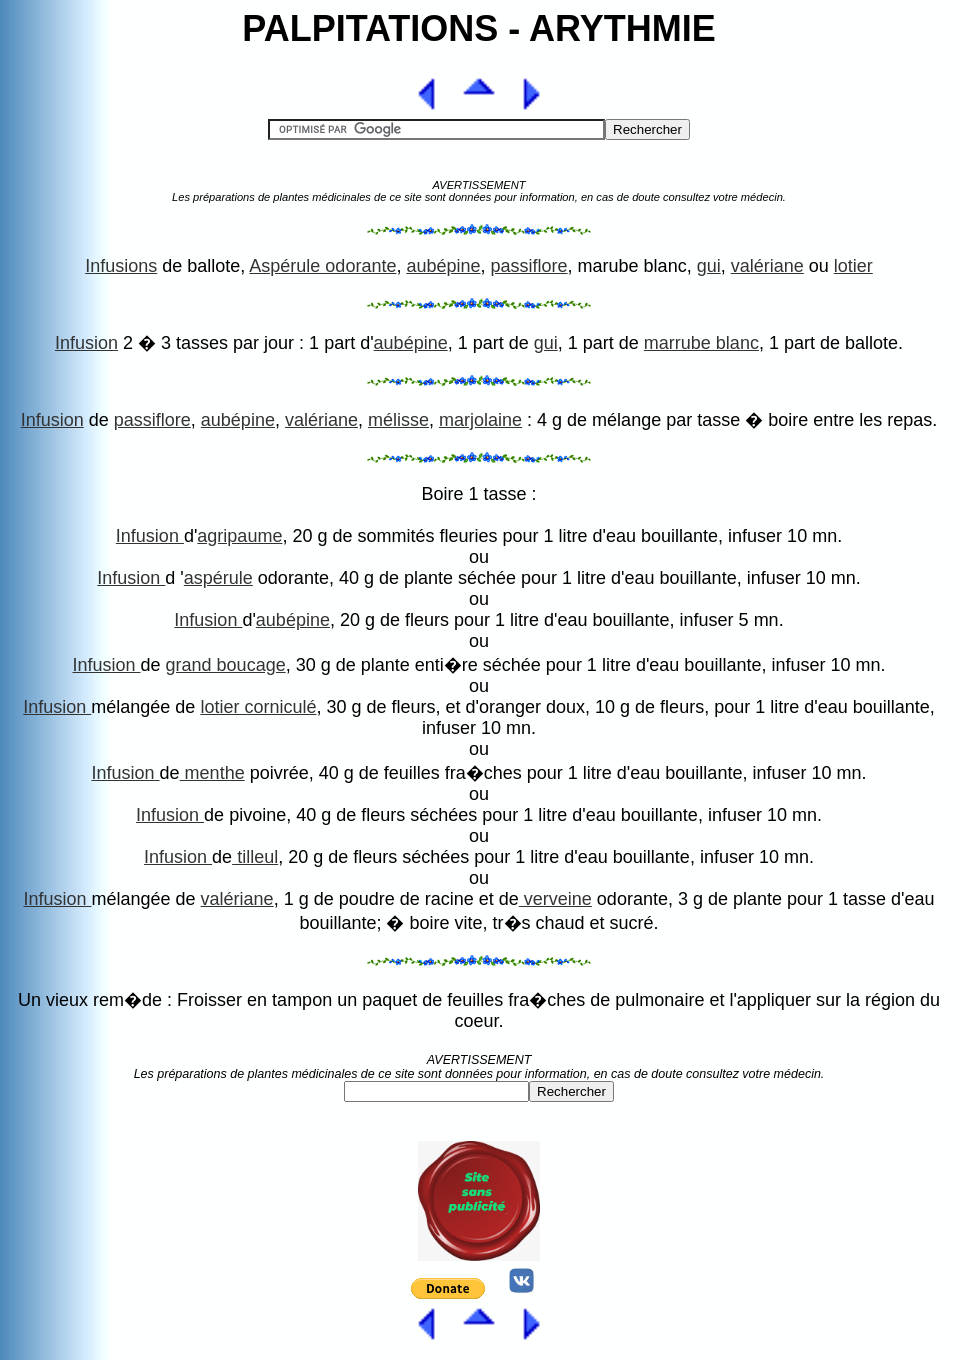 The height and width of the screenshot is (1360, 958). Describe the element at coordinates (398, 420) in the screenshot. I see `mélisse` at that location.